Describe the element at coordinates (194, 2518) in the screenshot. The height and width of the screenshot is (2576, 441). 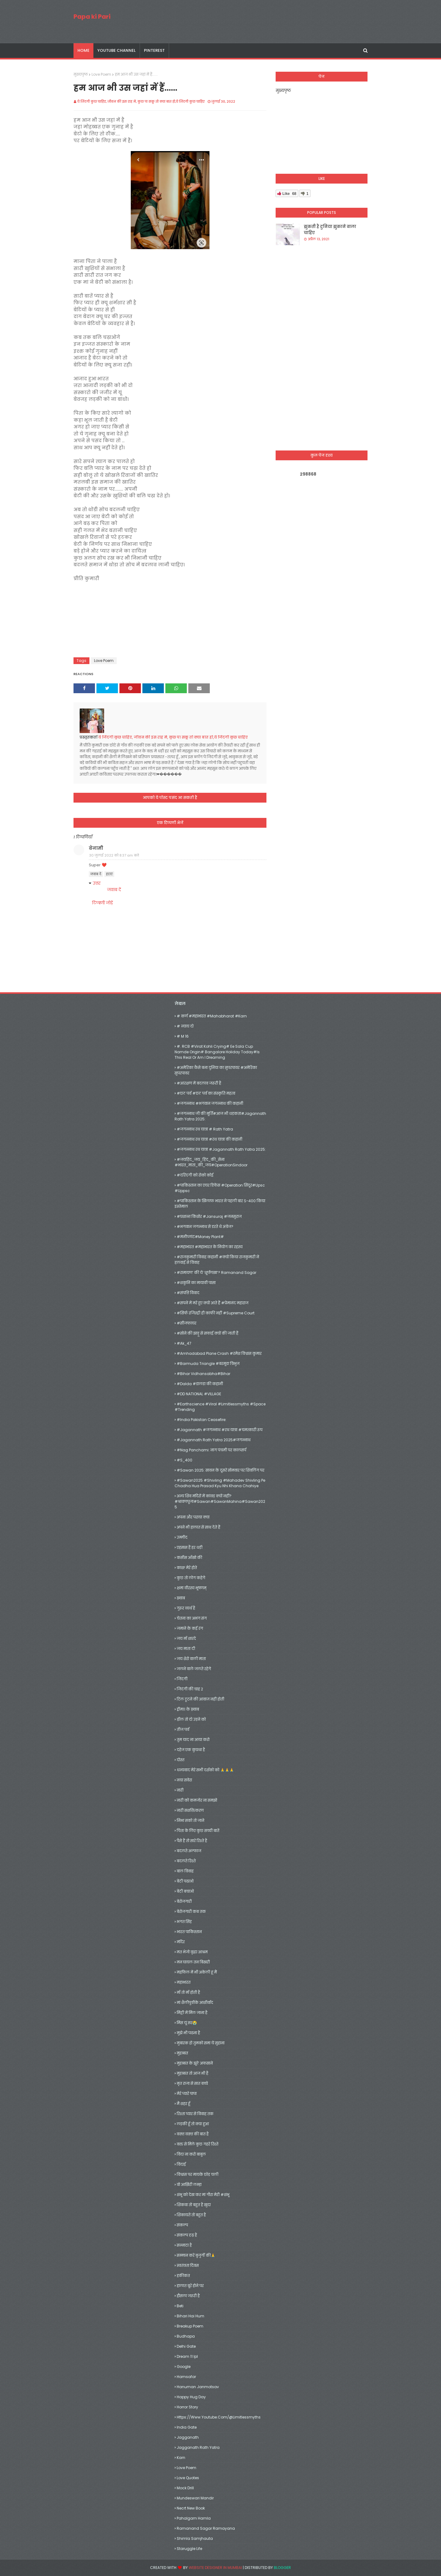
I see `Pahalgam hamla` at that location.